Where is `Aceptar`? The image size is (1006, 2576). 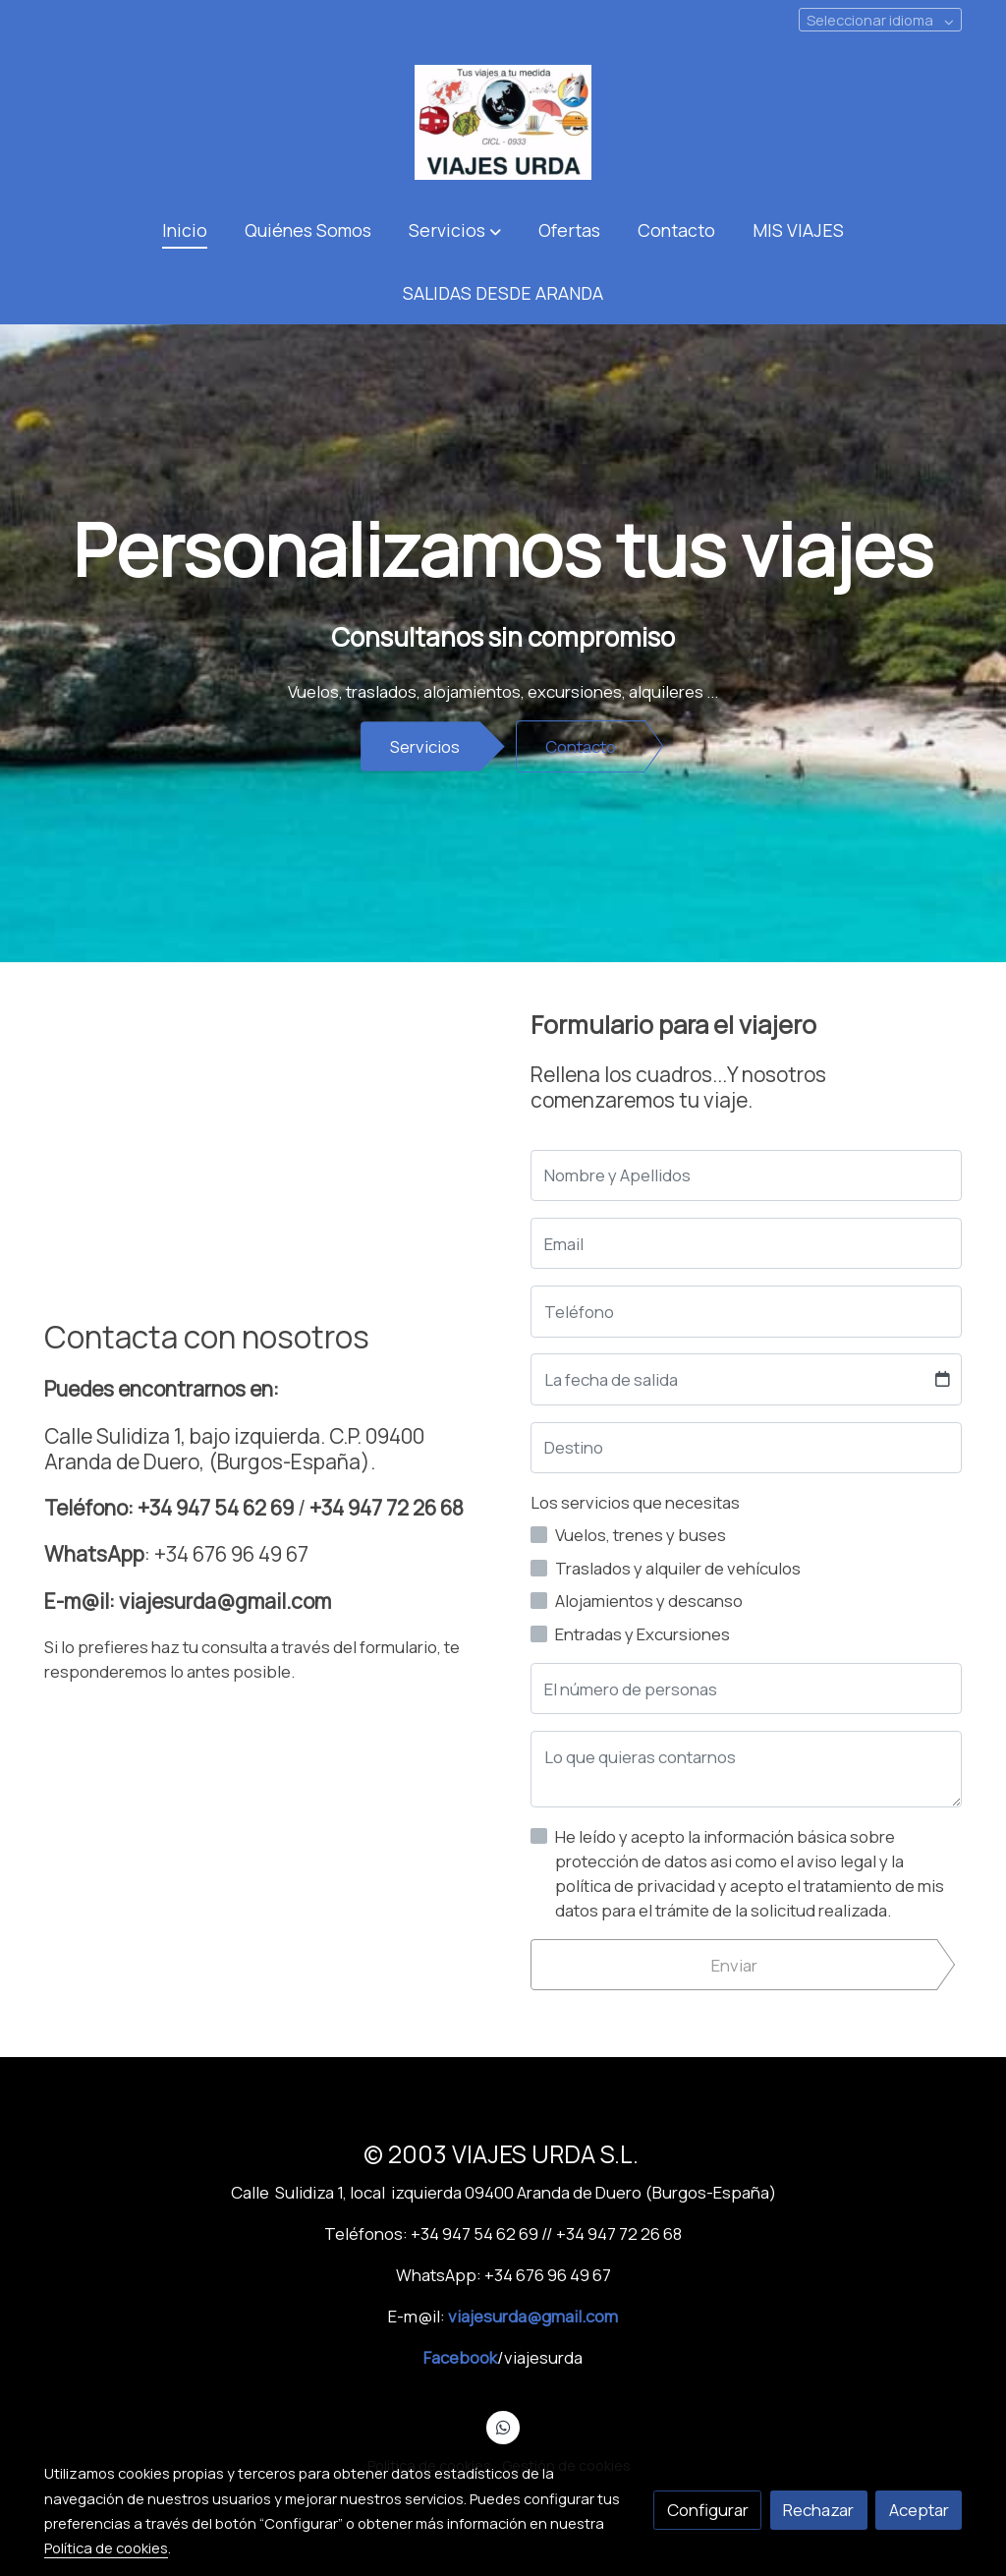
Aceptar is located at coordinates (919, 2509).